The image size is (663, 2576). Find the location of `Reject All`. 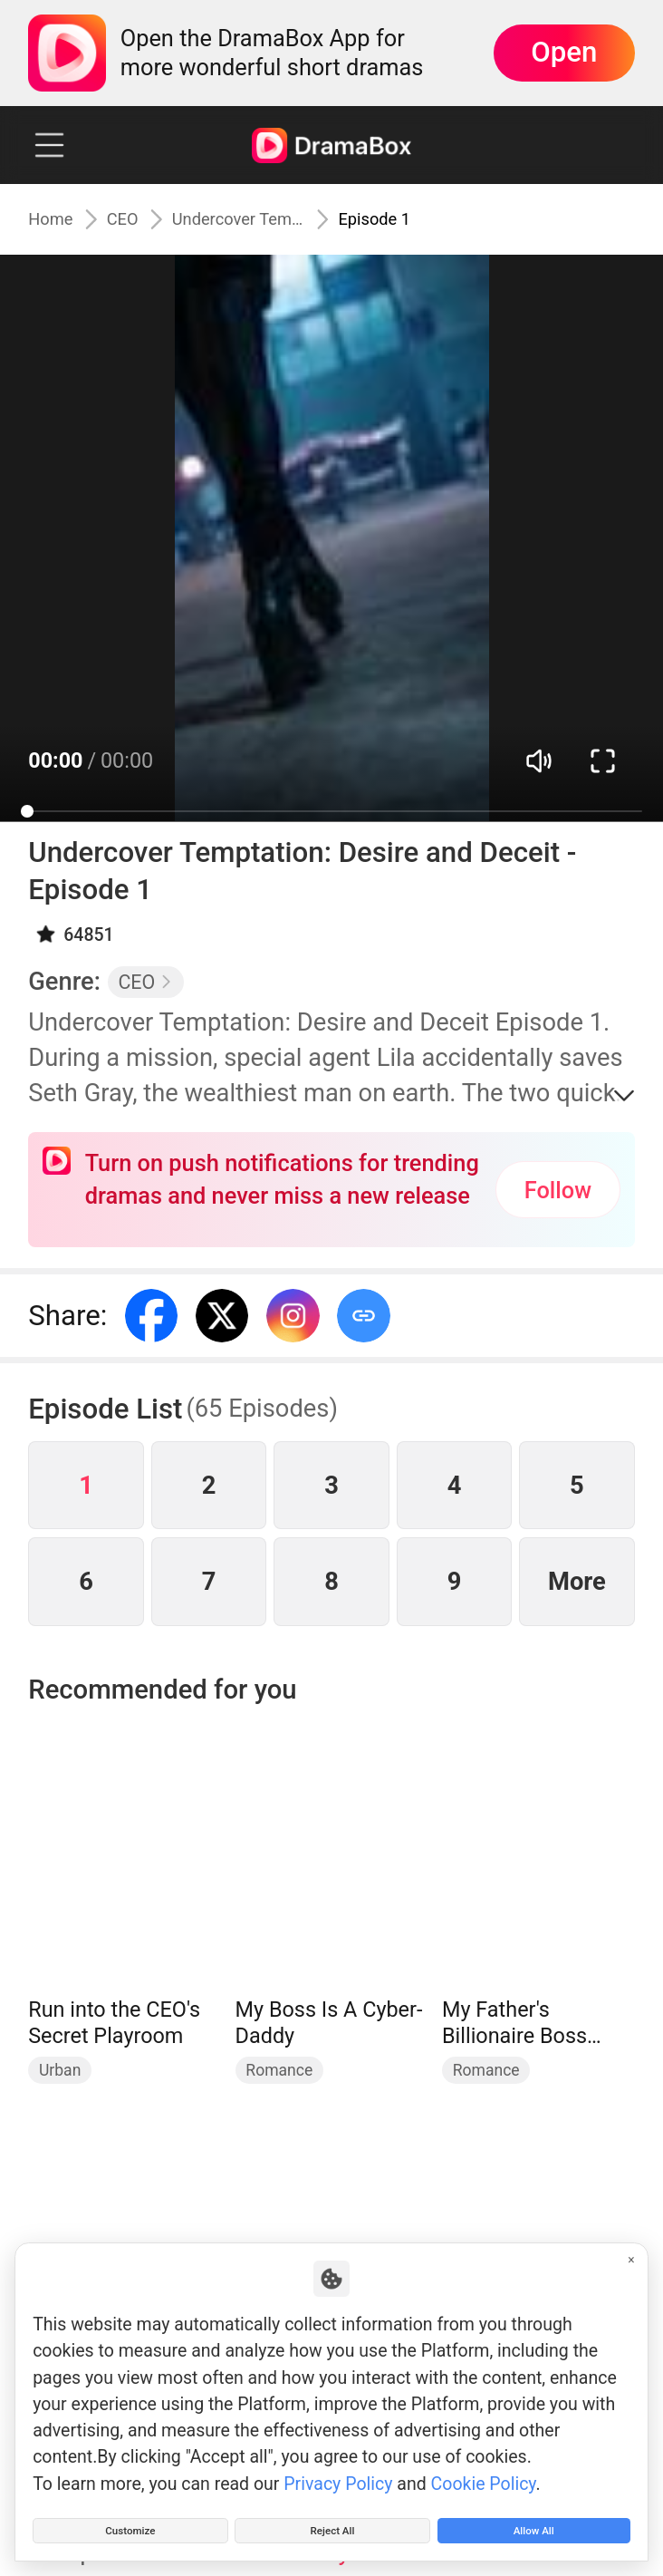

Reject All is located at coordinates (332, 2523).